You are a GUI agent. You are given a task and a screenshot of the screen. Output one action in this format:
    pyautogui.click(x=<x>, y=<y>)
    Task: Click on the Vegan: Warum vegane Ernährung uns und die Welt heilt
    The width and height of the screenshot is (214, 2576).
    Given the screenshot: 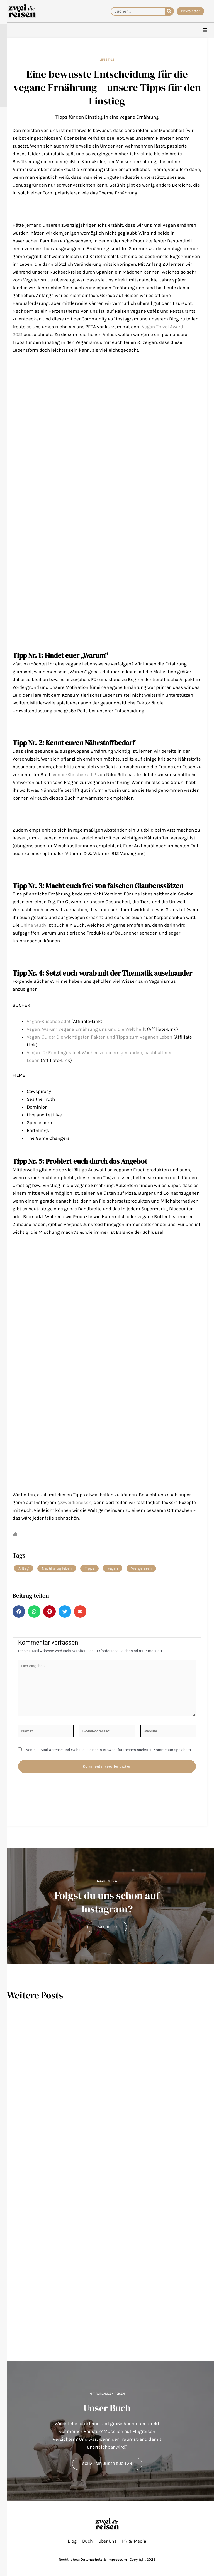 What is the action you would take?
    pyautogui.click(x=86, y=1029)
    